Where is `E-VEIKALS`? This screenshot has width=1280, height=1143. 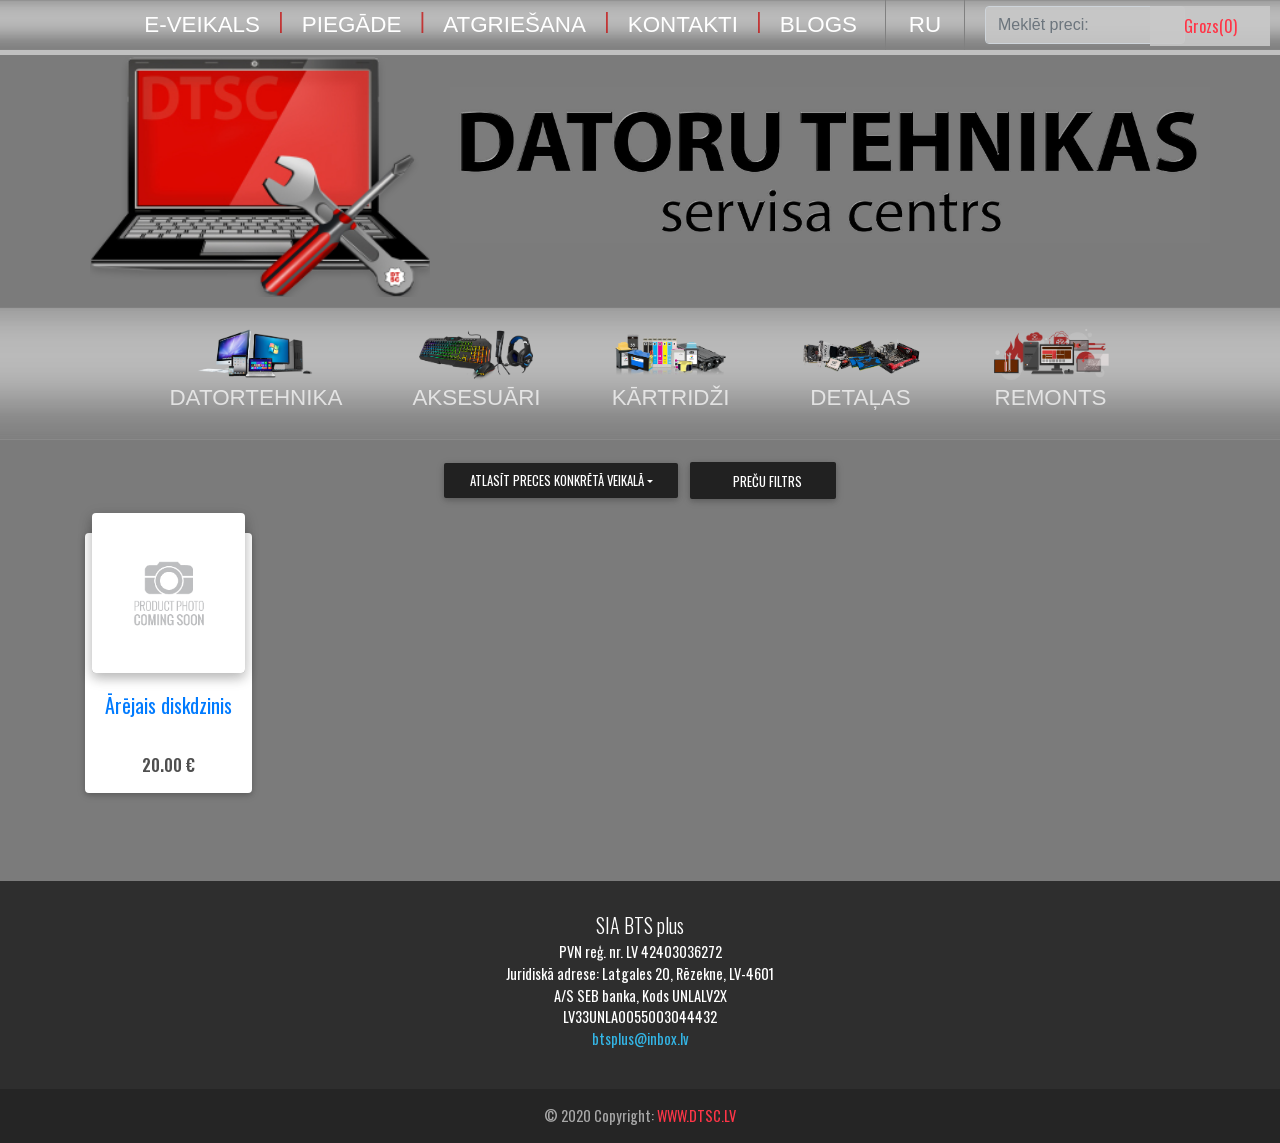
E-VEIKALS is located at coordinates (202, 24).